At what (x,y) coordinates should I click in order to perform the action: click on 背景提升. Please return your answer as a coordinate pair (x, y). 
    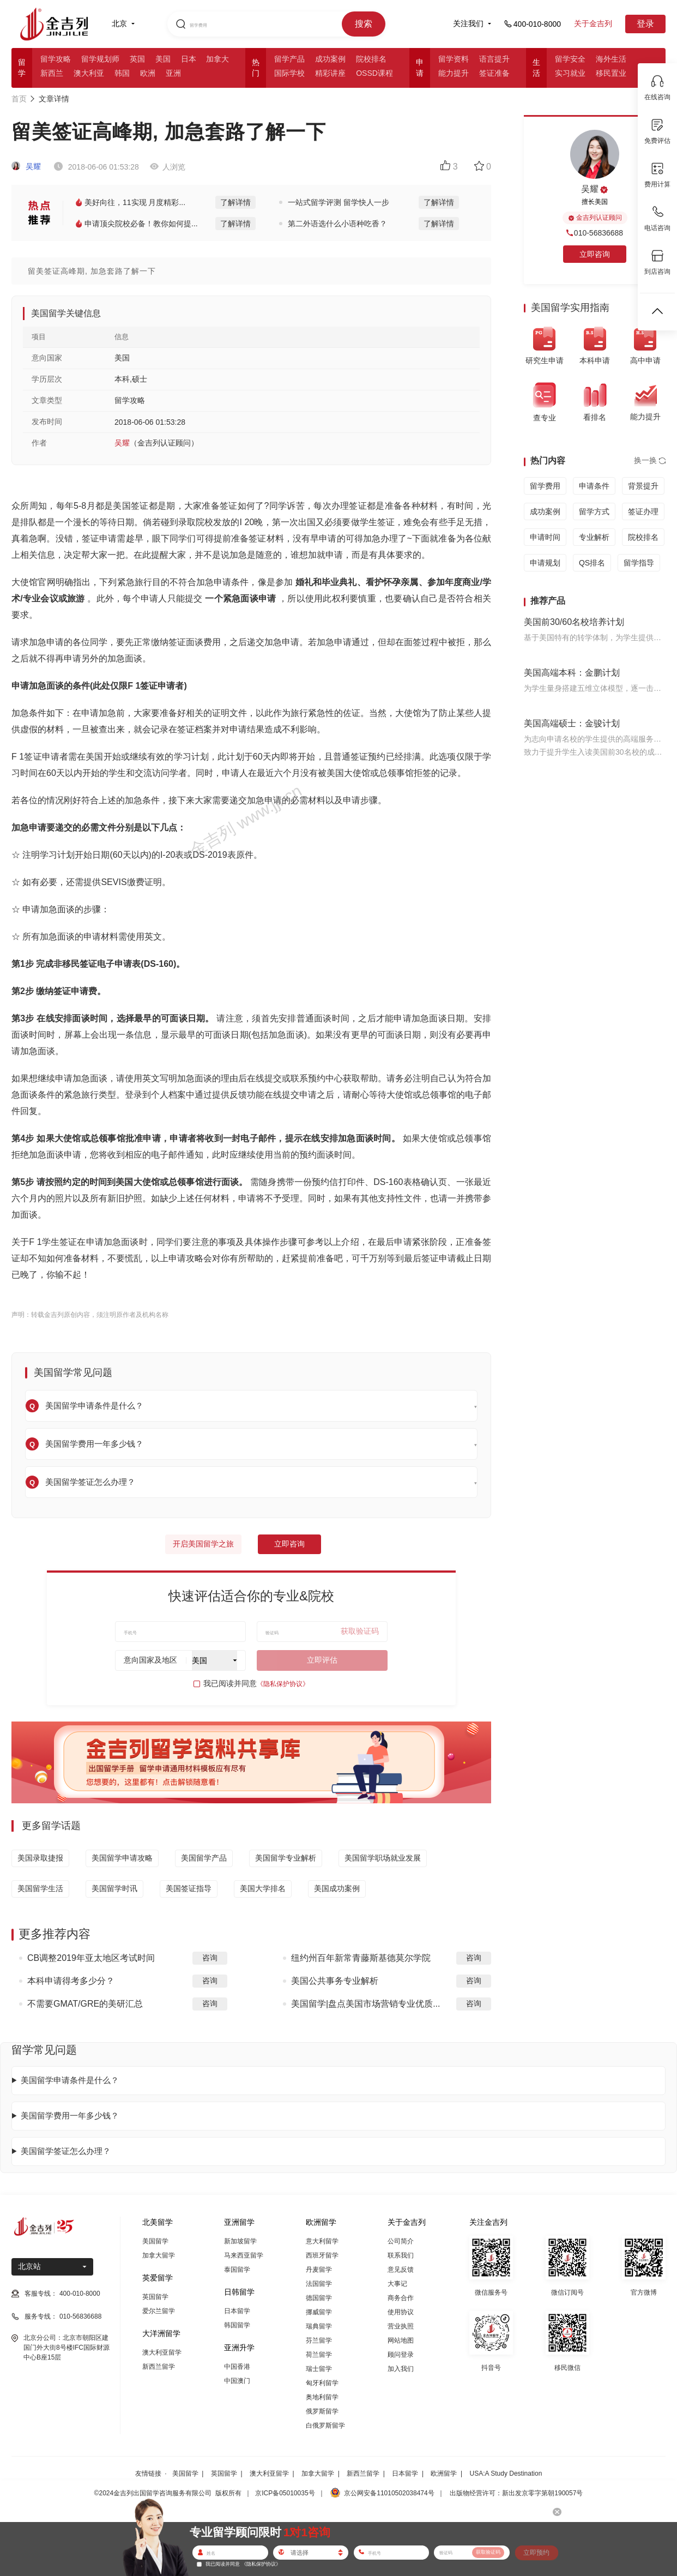
    Looking at the image, I should click on (643, 486).